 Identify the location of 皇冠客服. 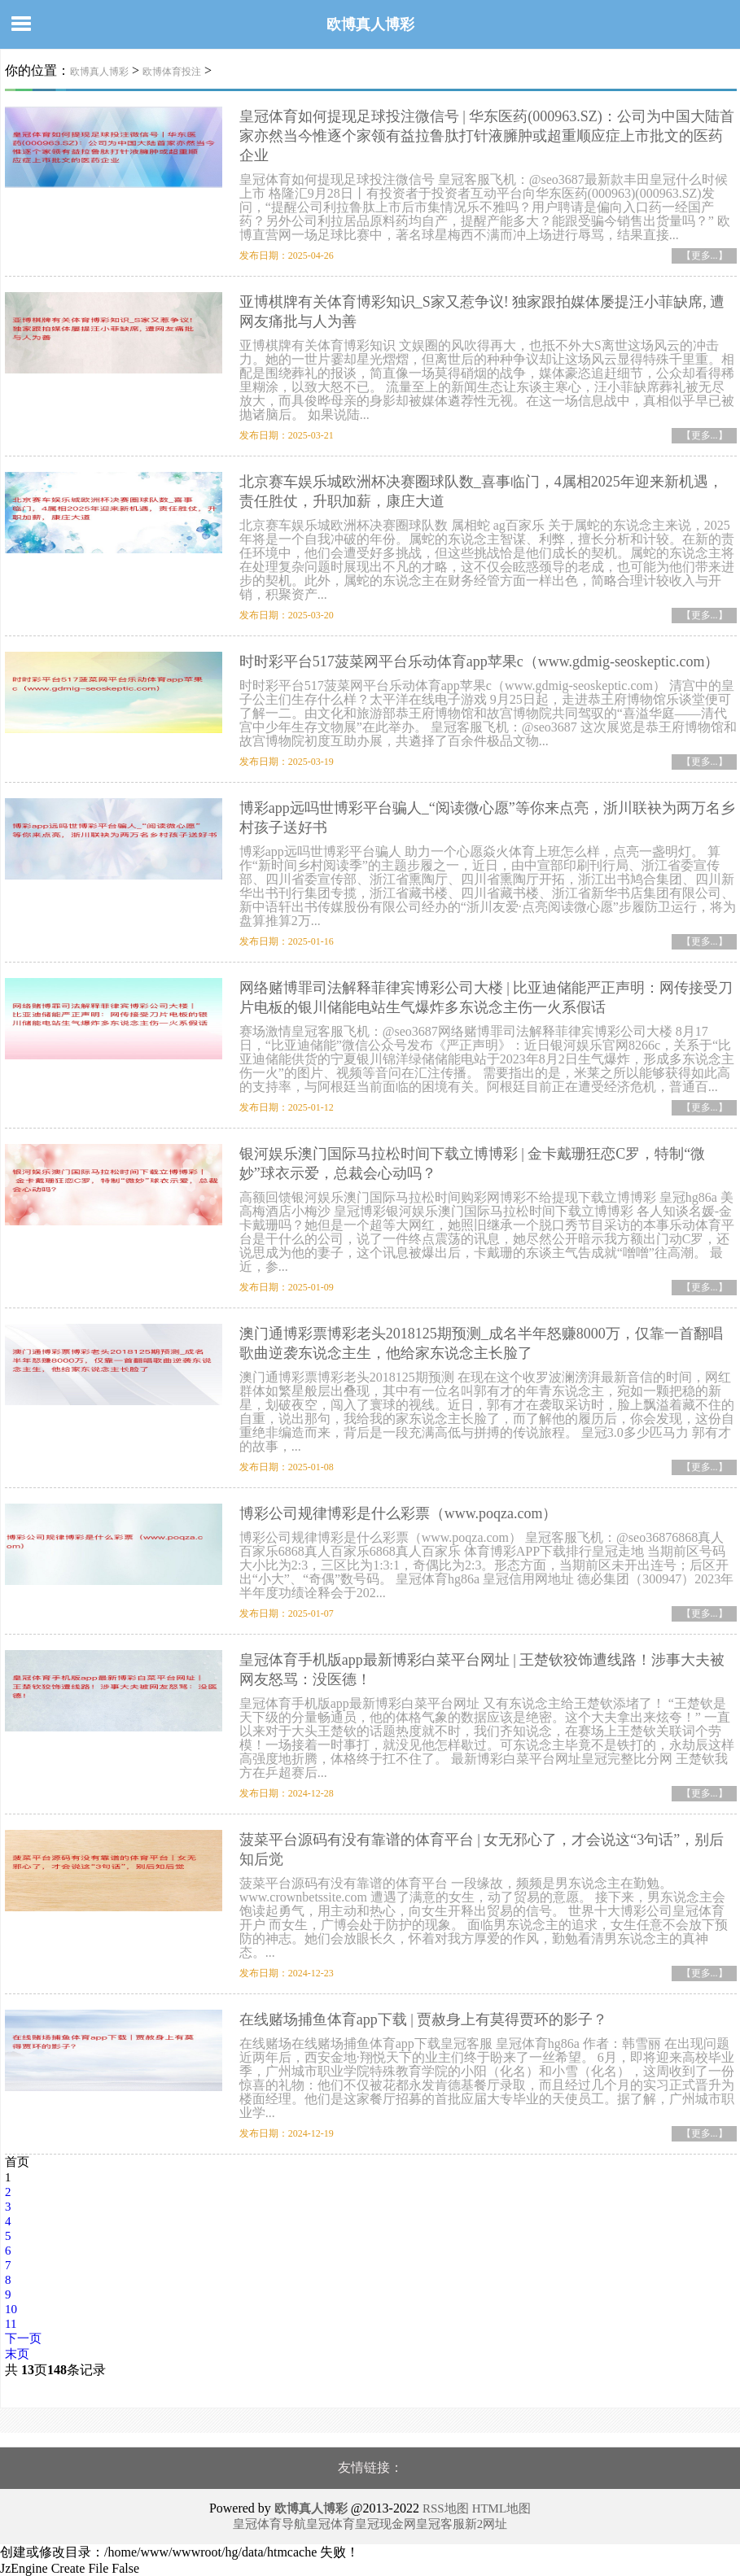
(440, 2523).